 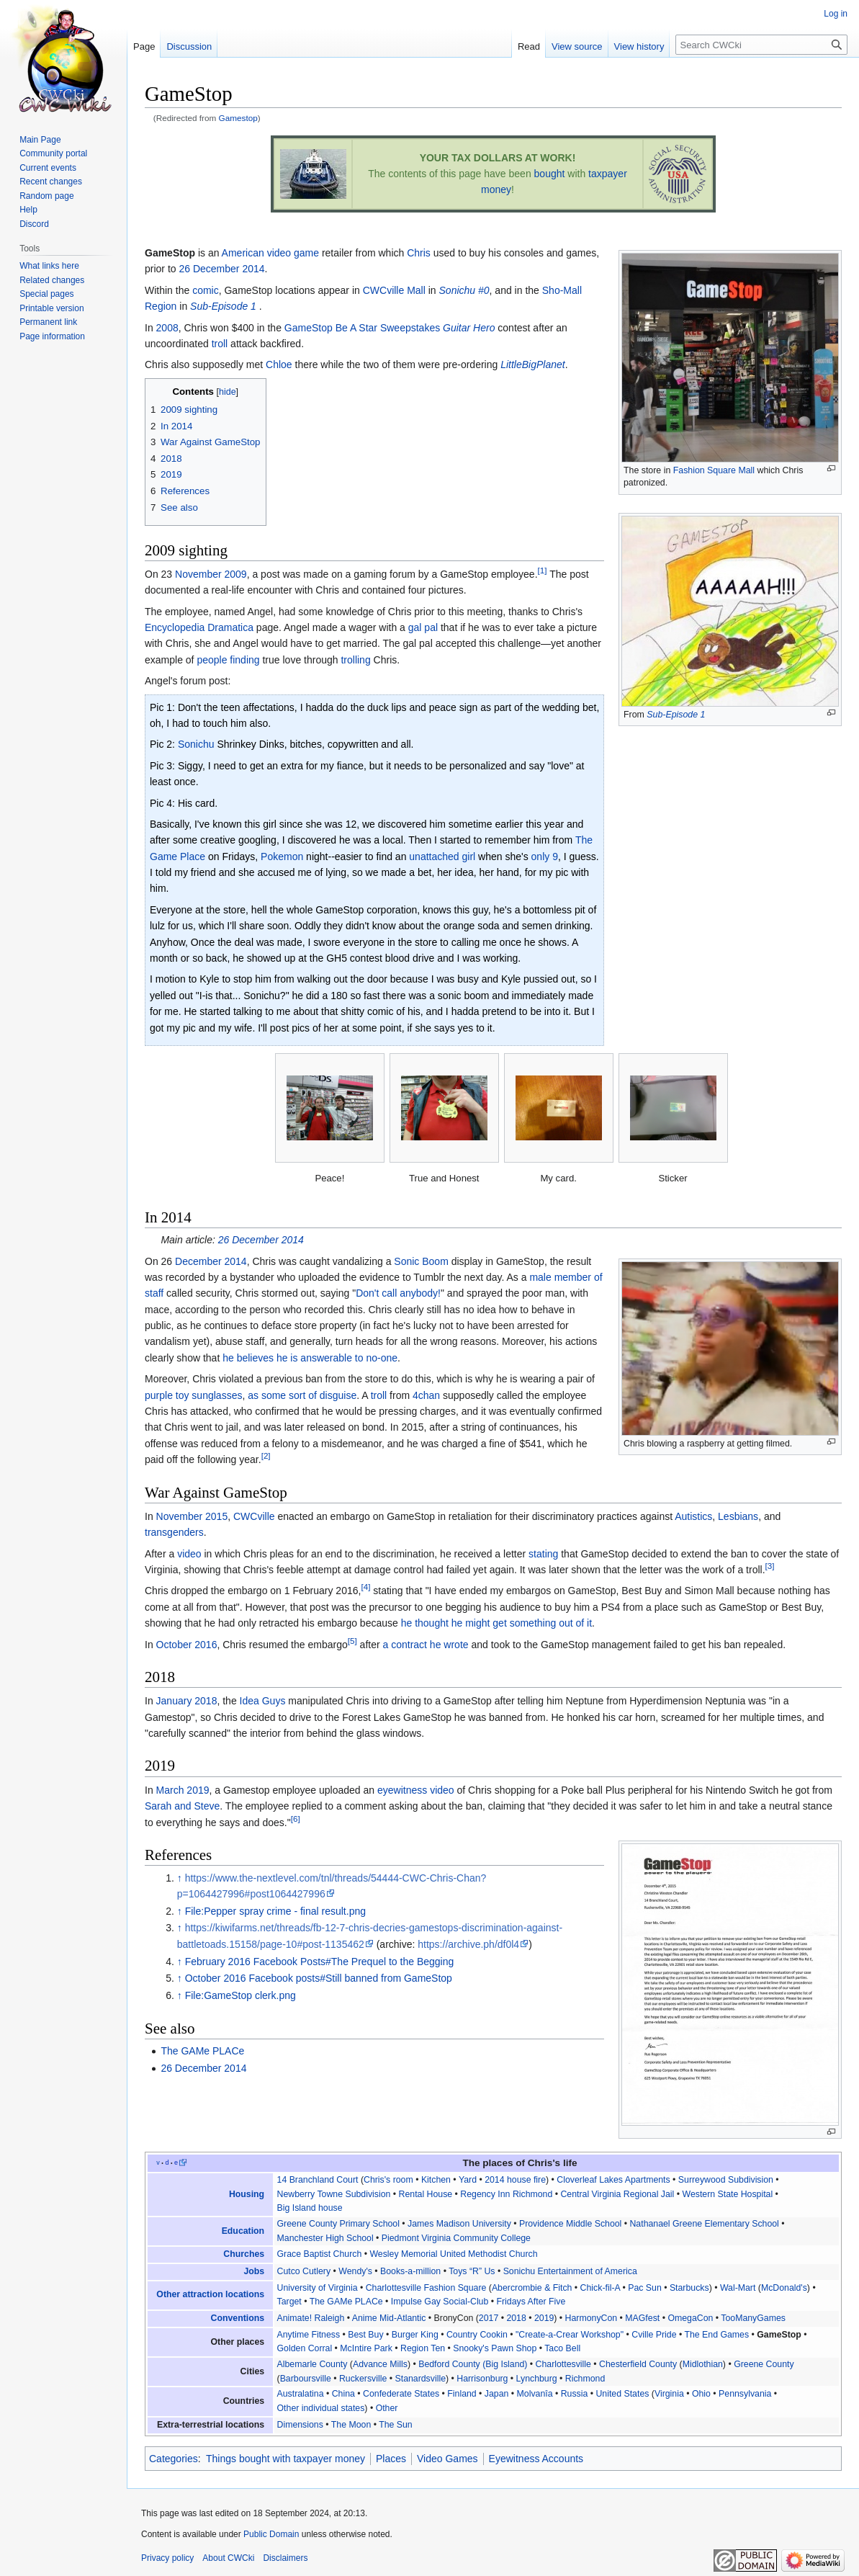 What do you see at coordinates (422, 2348) in the screenshot?
I see `Region Ten` at bounding box center [422, 2348].